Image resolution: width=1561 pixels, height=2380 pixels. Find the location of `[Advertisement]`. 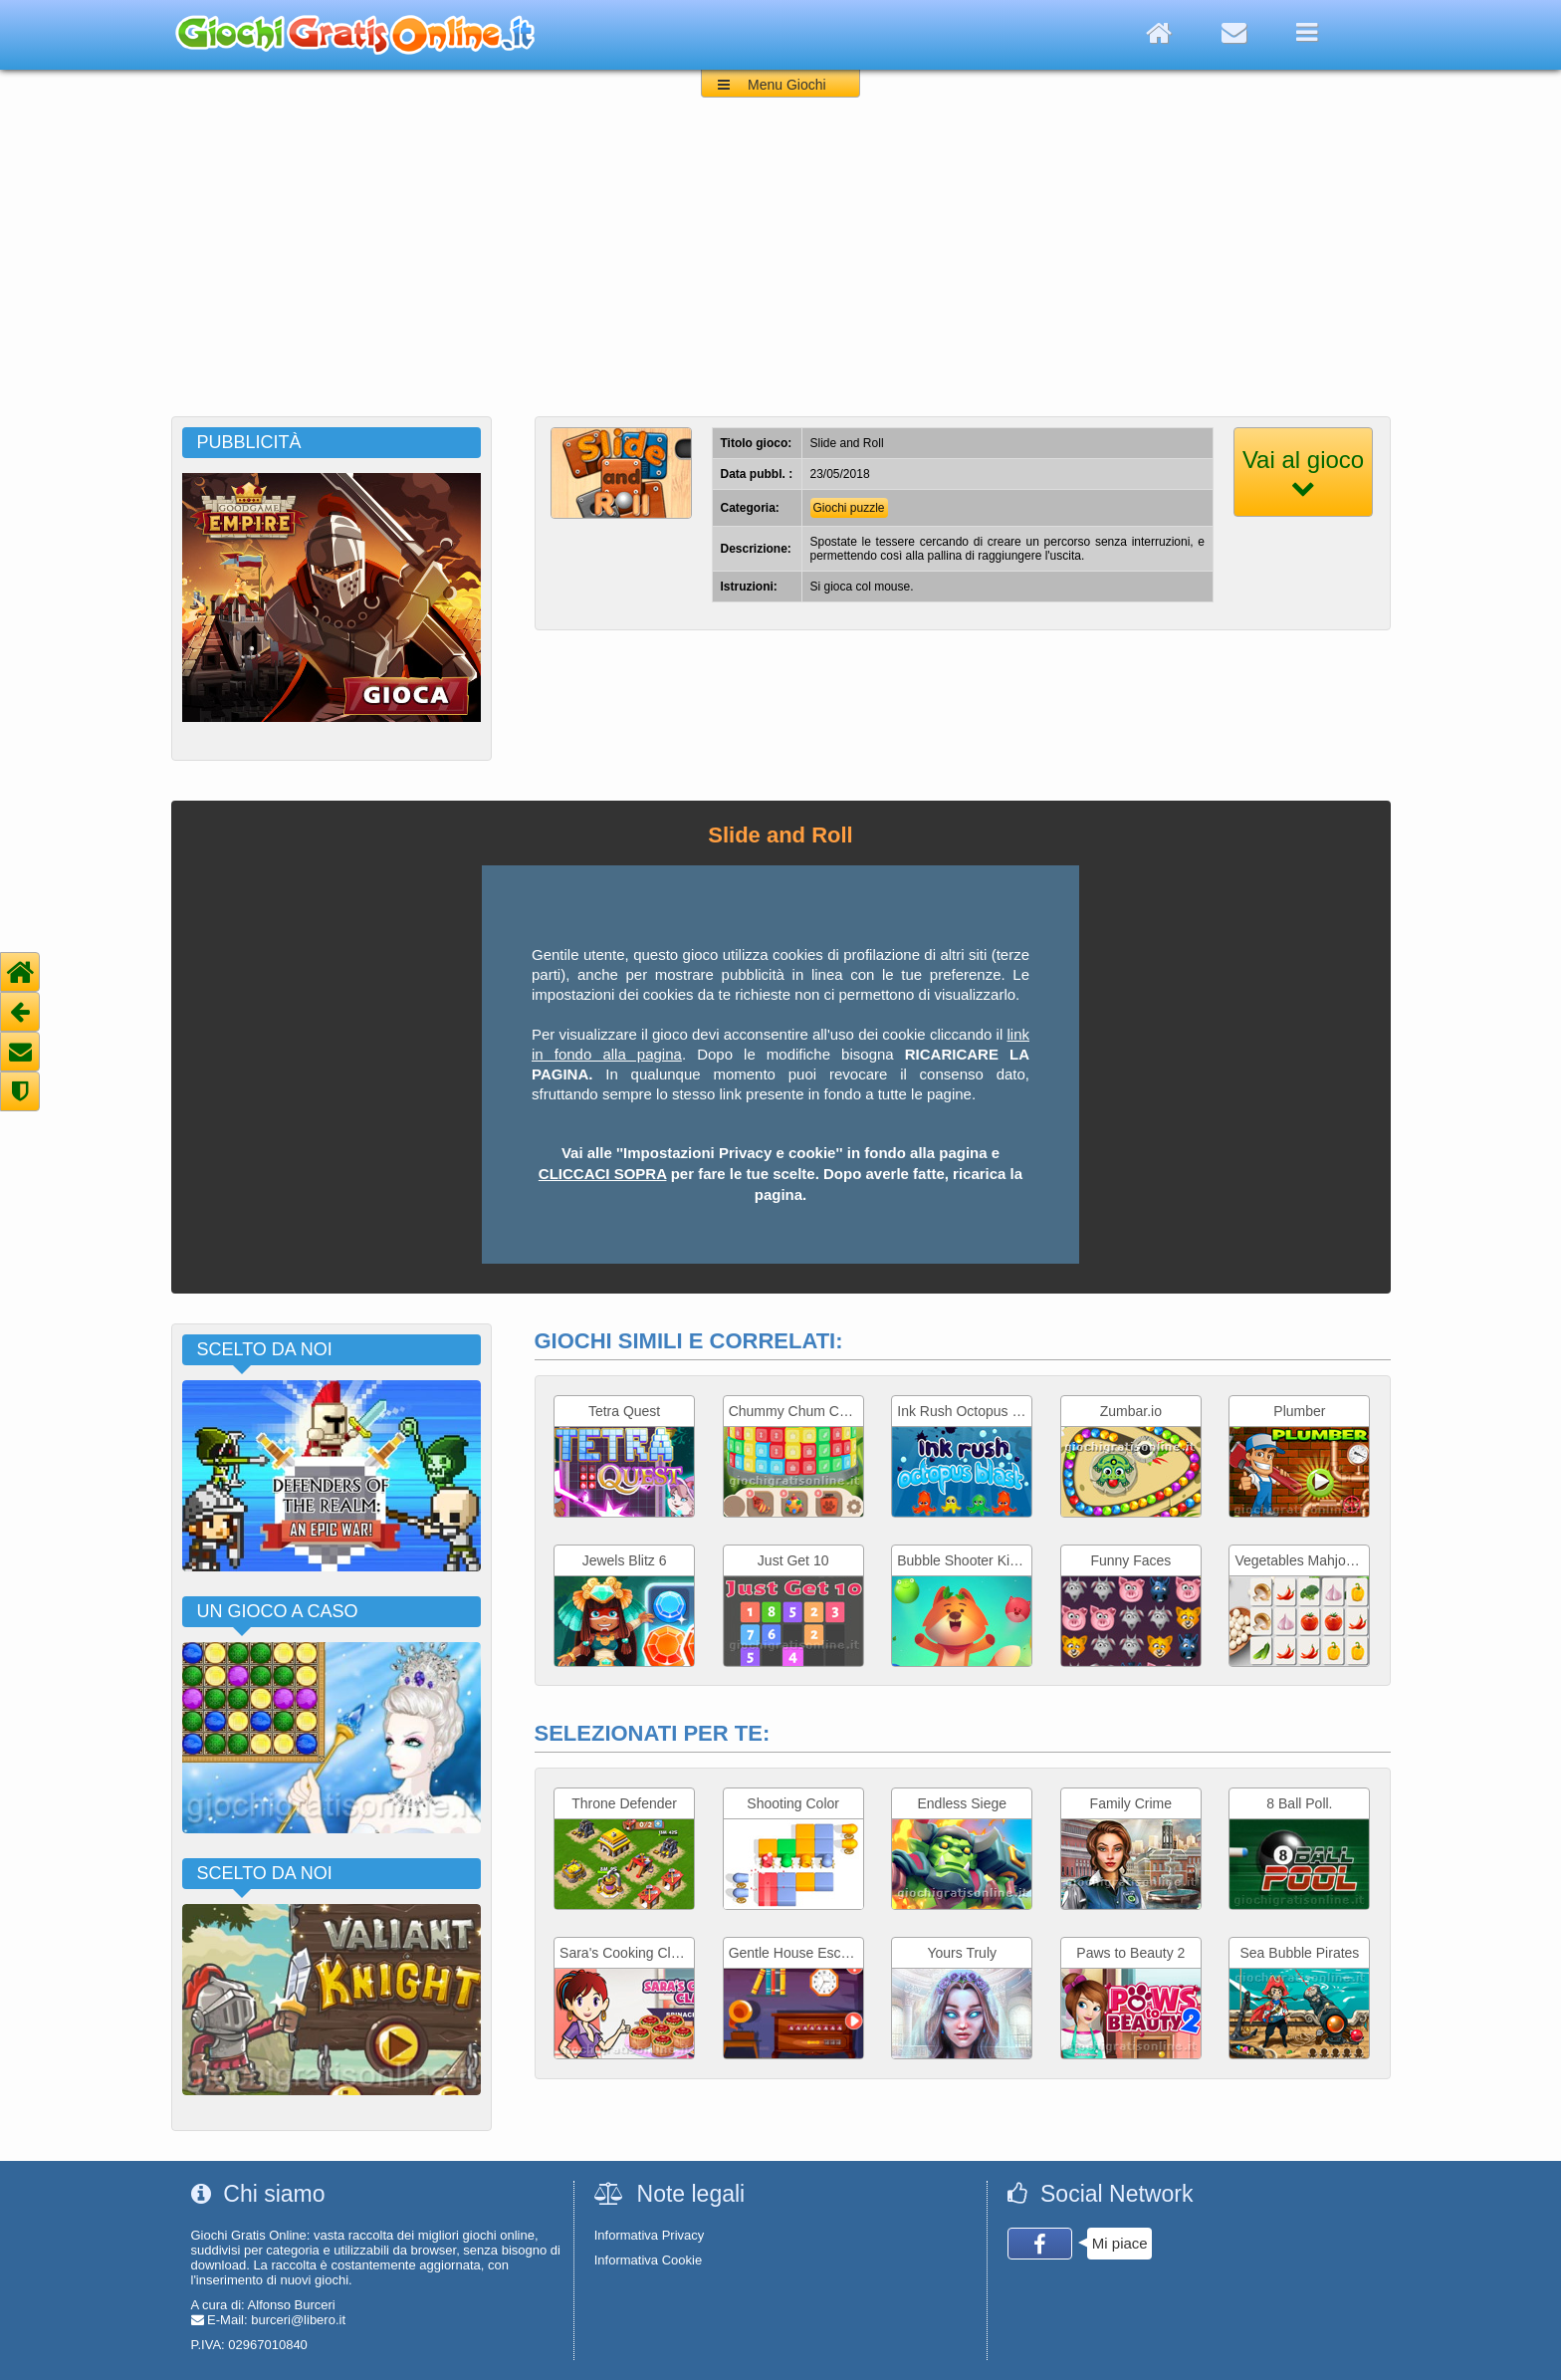

[Advertisement] is located at coordinates (780, 266).